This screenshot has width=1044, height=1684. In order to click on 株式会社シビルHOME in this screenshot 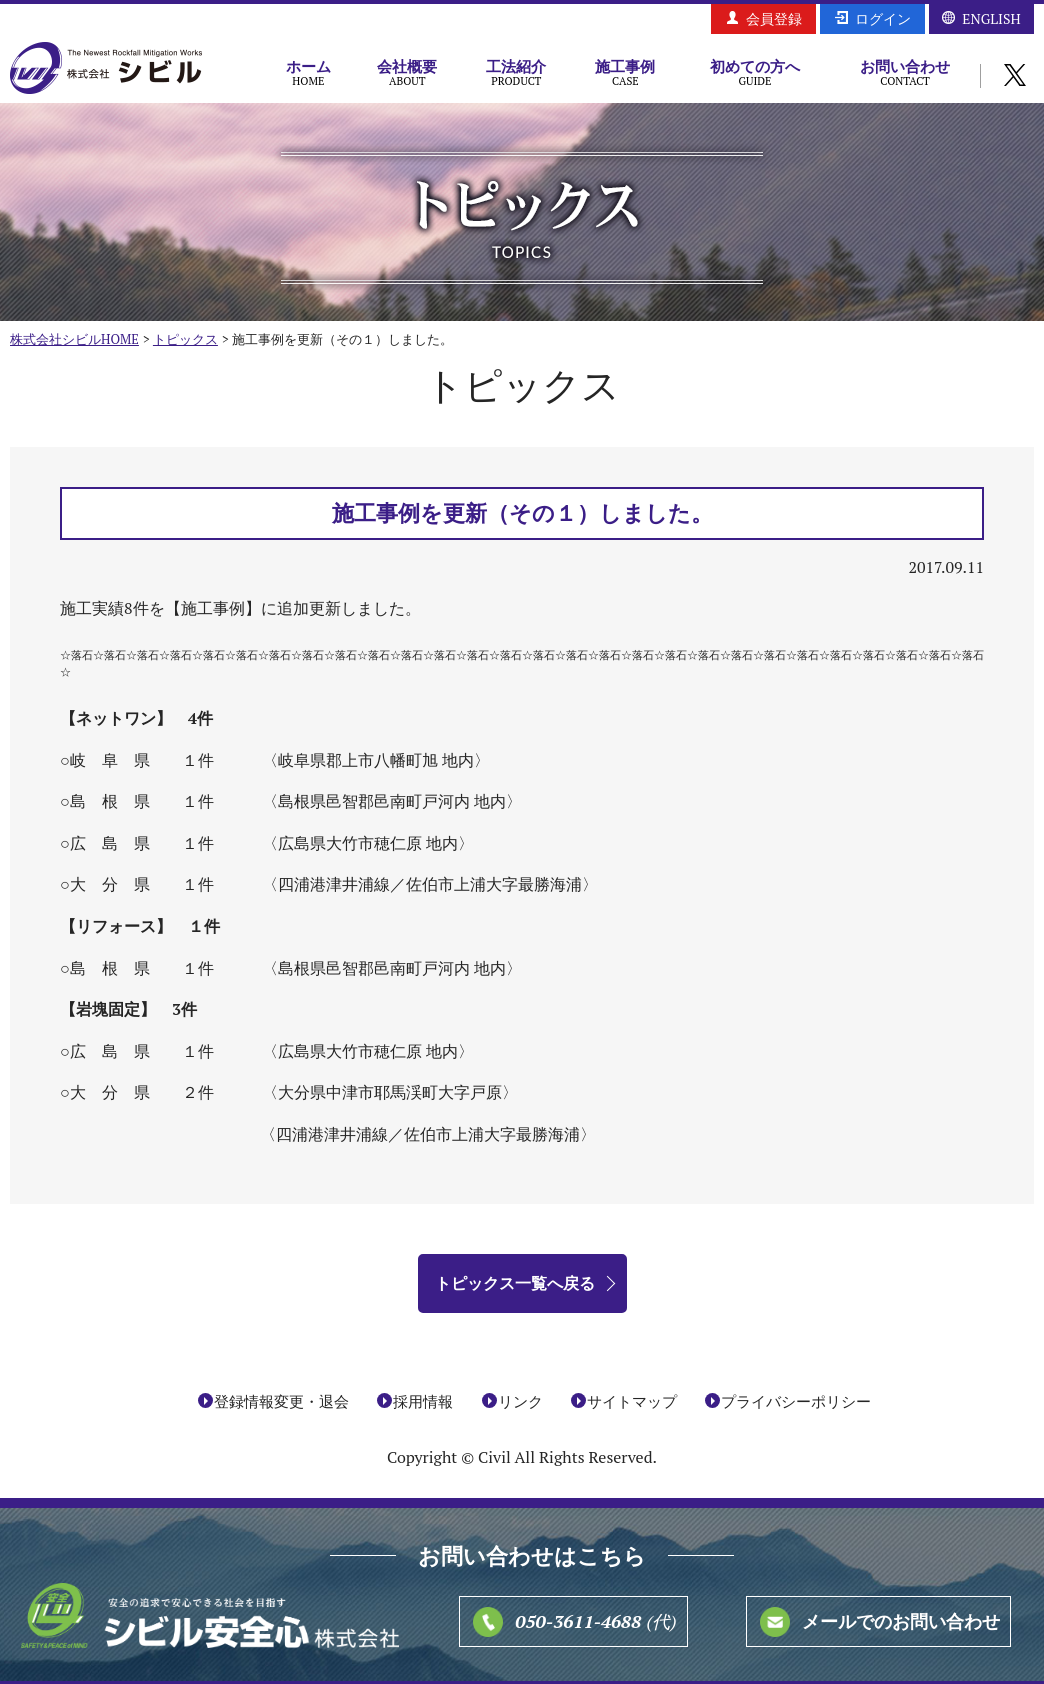, I will do `click(74, 339)`.